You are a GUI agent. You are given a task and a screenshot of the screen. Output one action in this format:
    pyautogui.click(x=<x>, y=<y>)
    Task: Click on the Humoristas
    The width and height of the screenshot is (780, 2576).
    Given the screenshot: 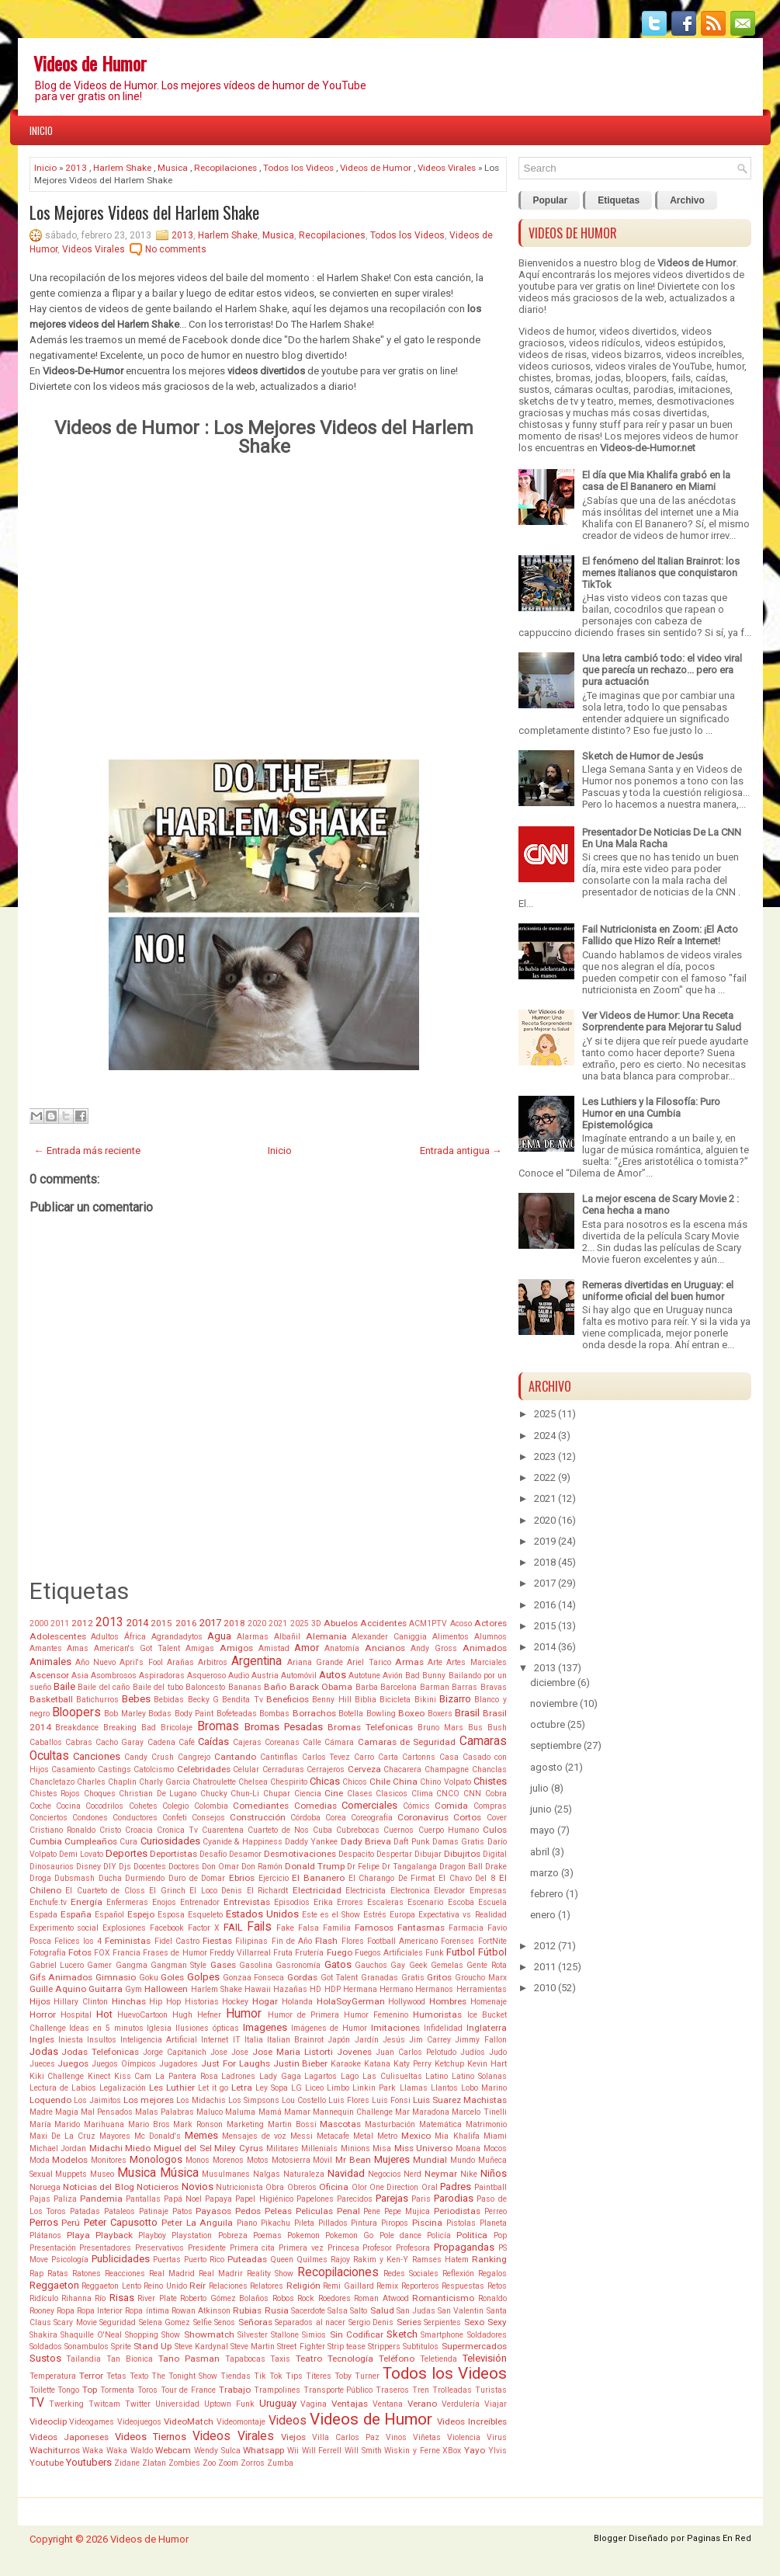 What is the action you would take?
    pyautogui.click(x=437, y=2014)
    